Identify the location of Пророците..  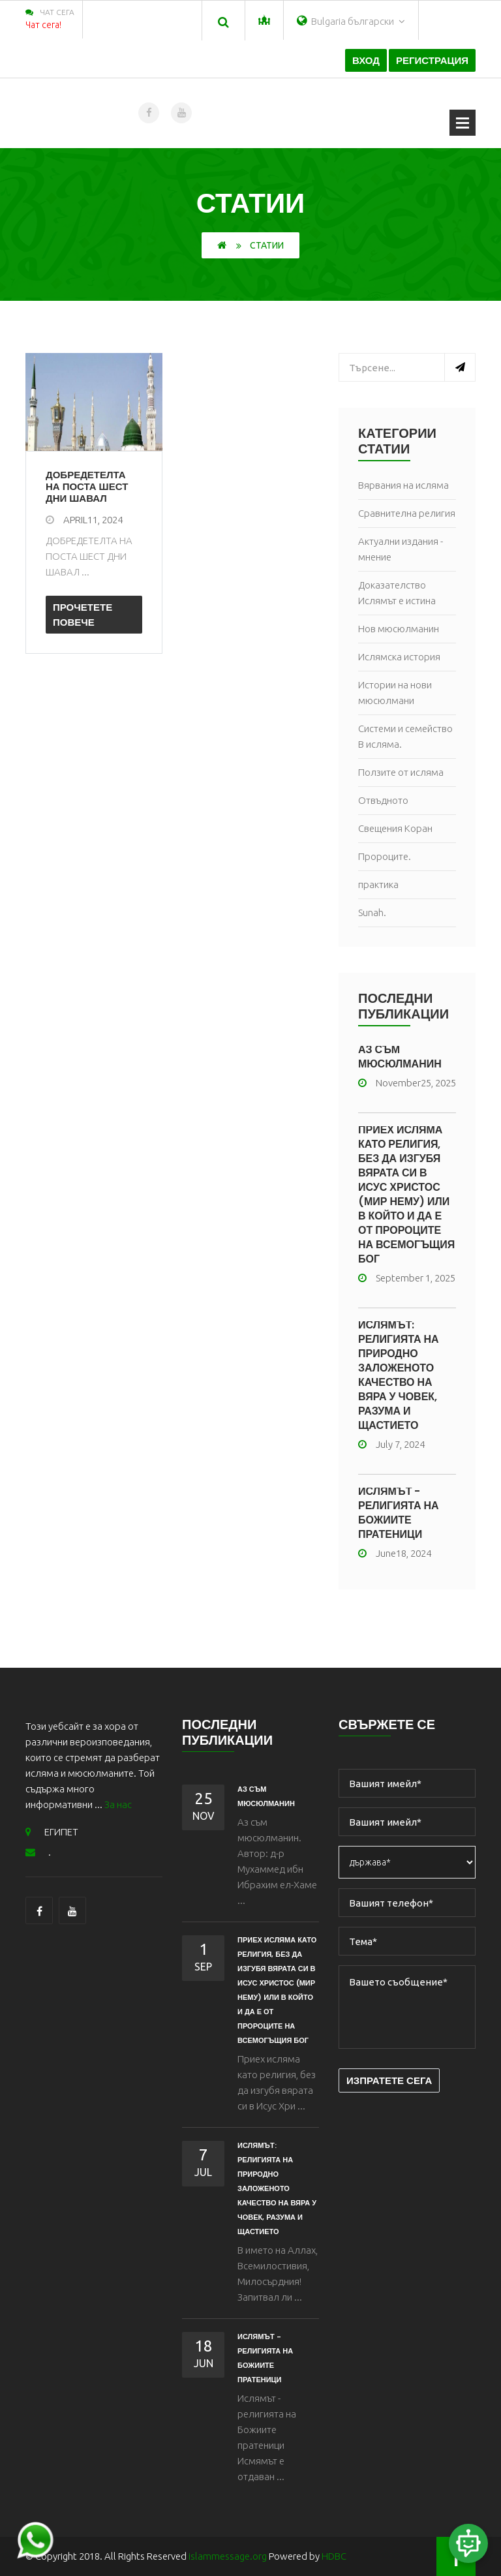
(384, 856).